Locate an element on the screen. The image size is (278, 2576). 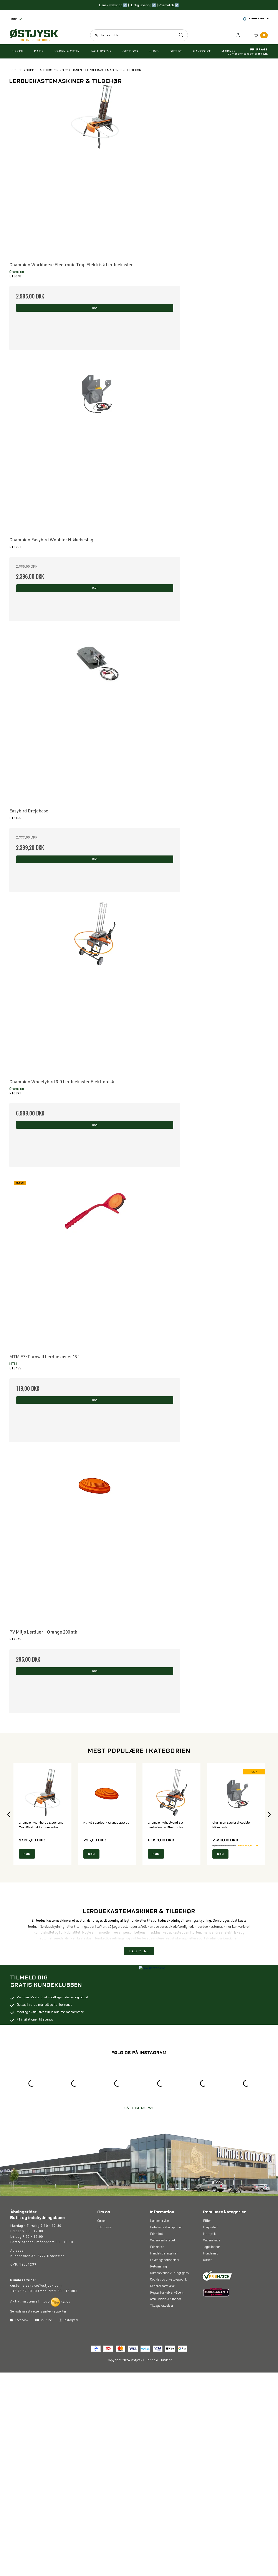
Kurer levering & tungt gods is located at coordinates (169, 2273).